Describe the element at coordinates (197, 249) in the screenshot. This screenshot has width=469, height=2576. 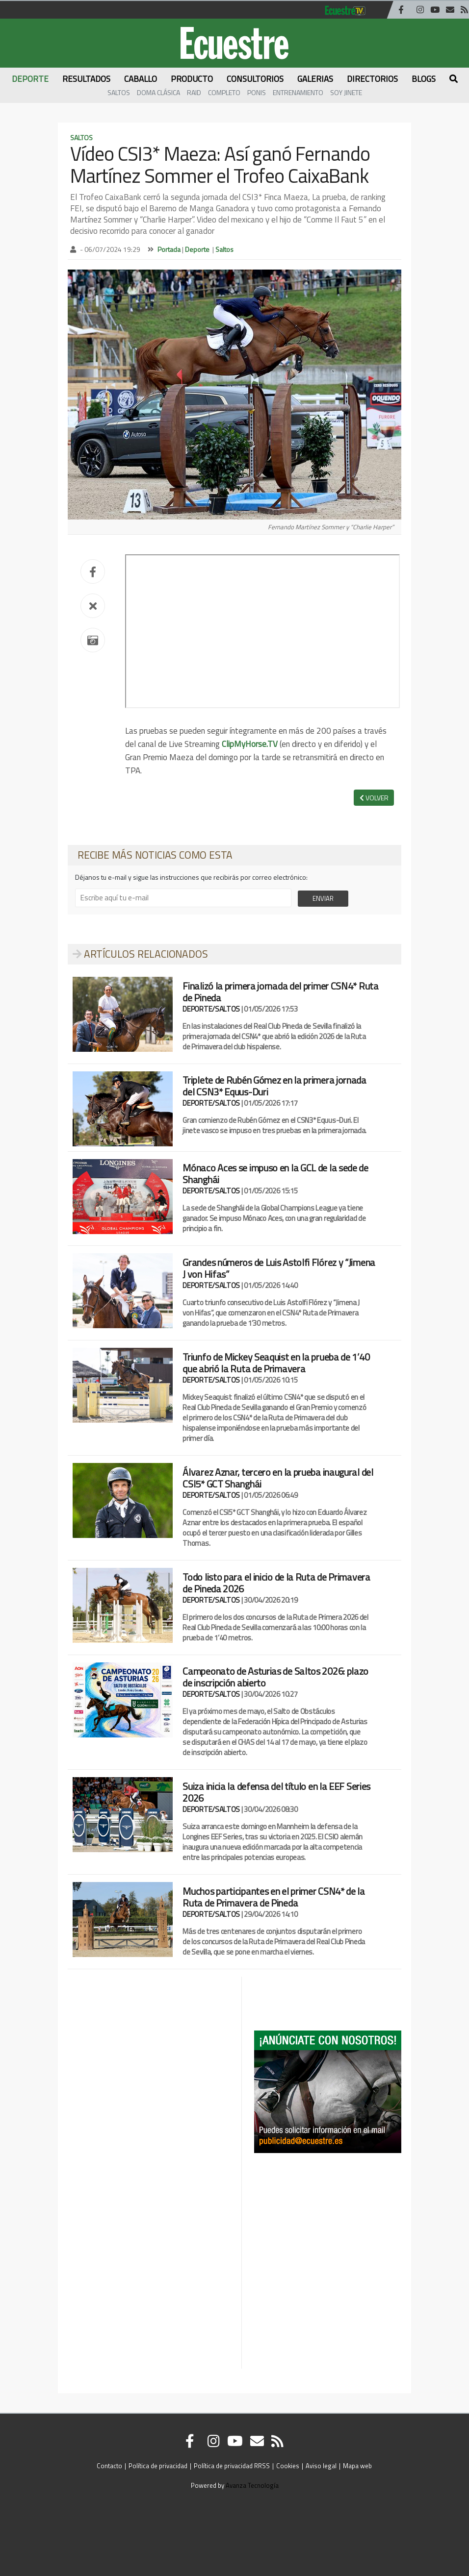
I see `Deporte` at that location.